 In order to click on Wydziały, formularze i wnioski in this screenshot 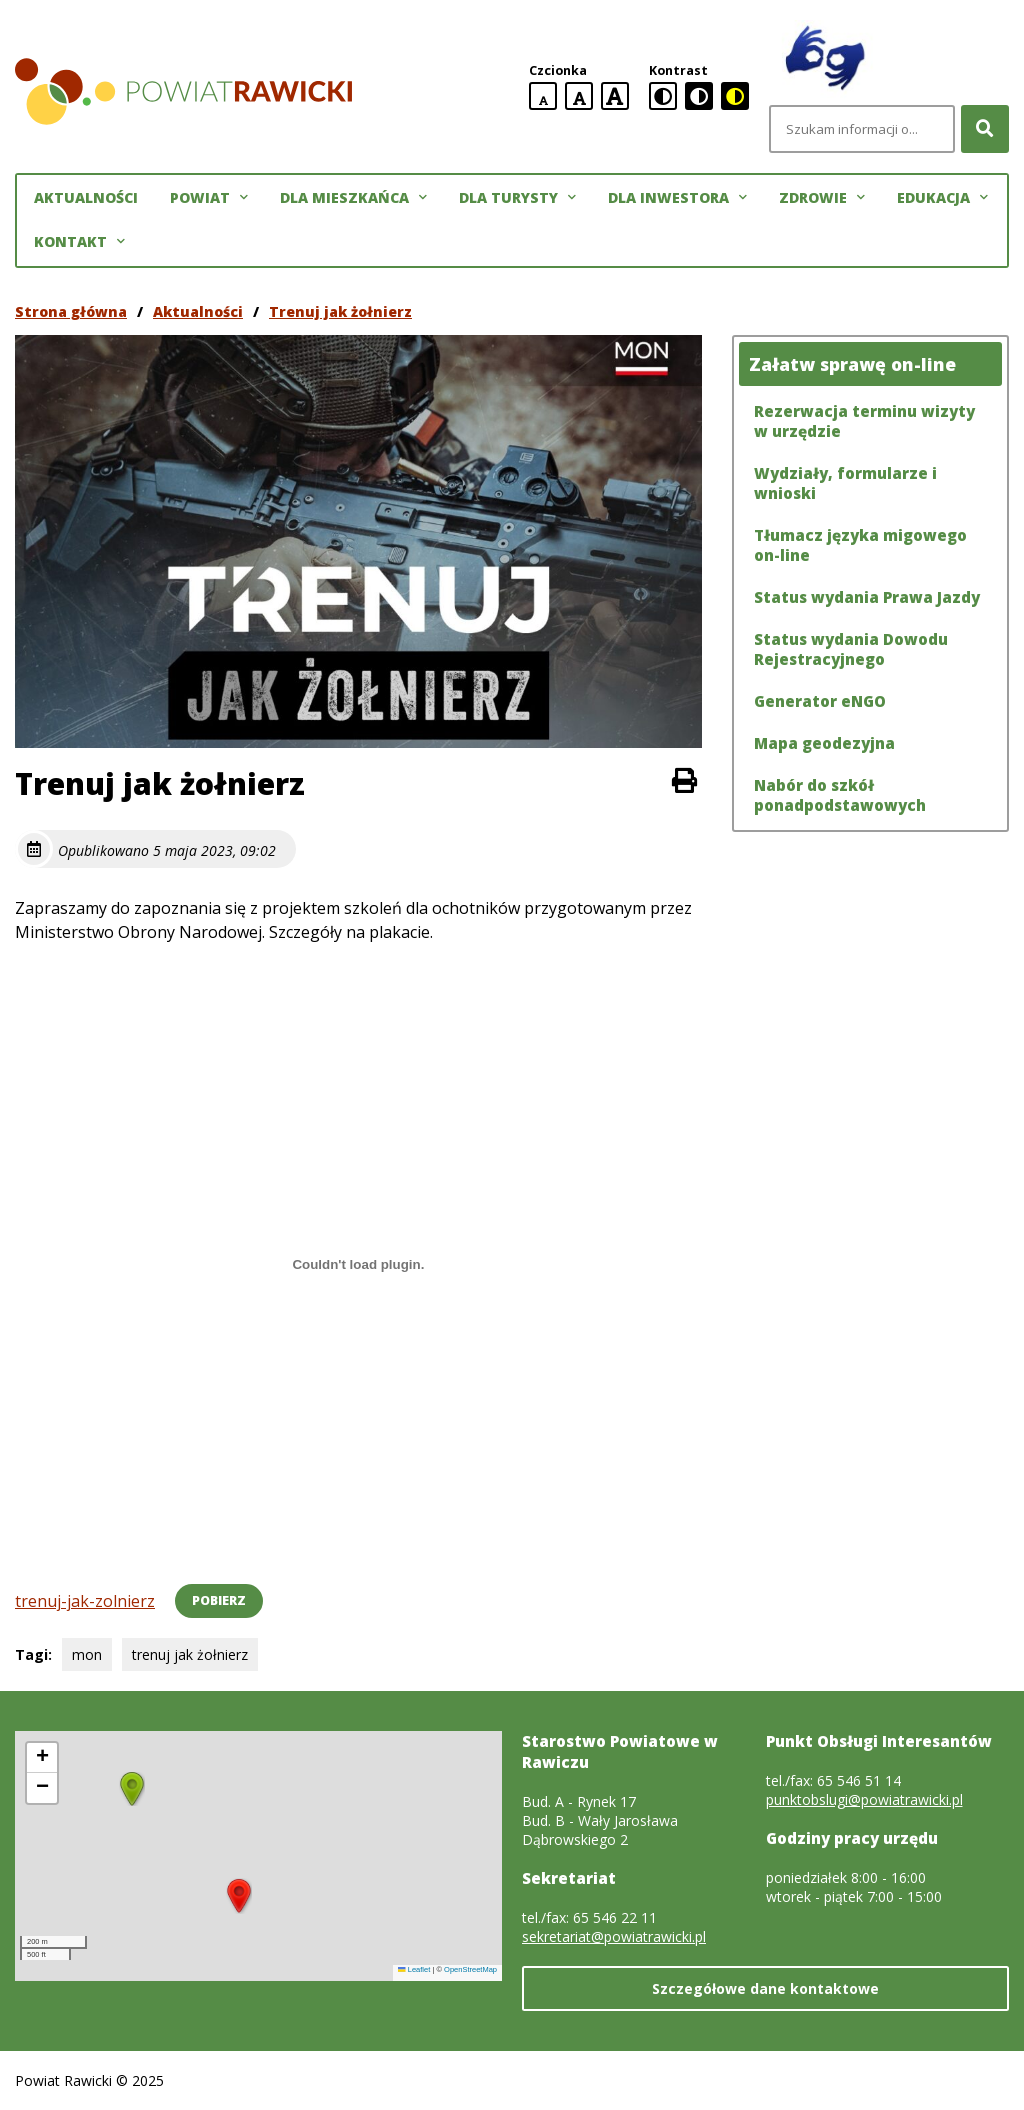, I will do `click(845, 483)`.